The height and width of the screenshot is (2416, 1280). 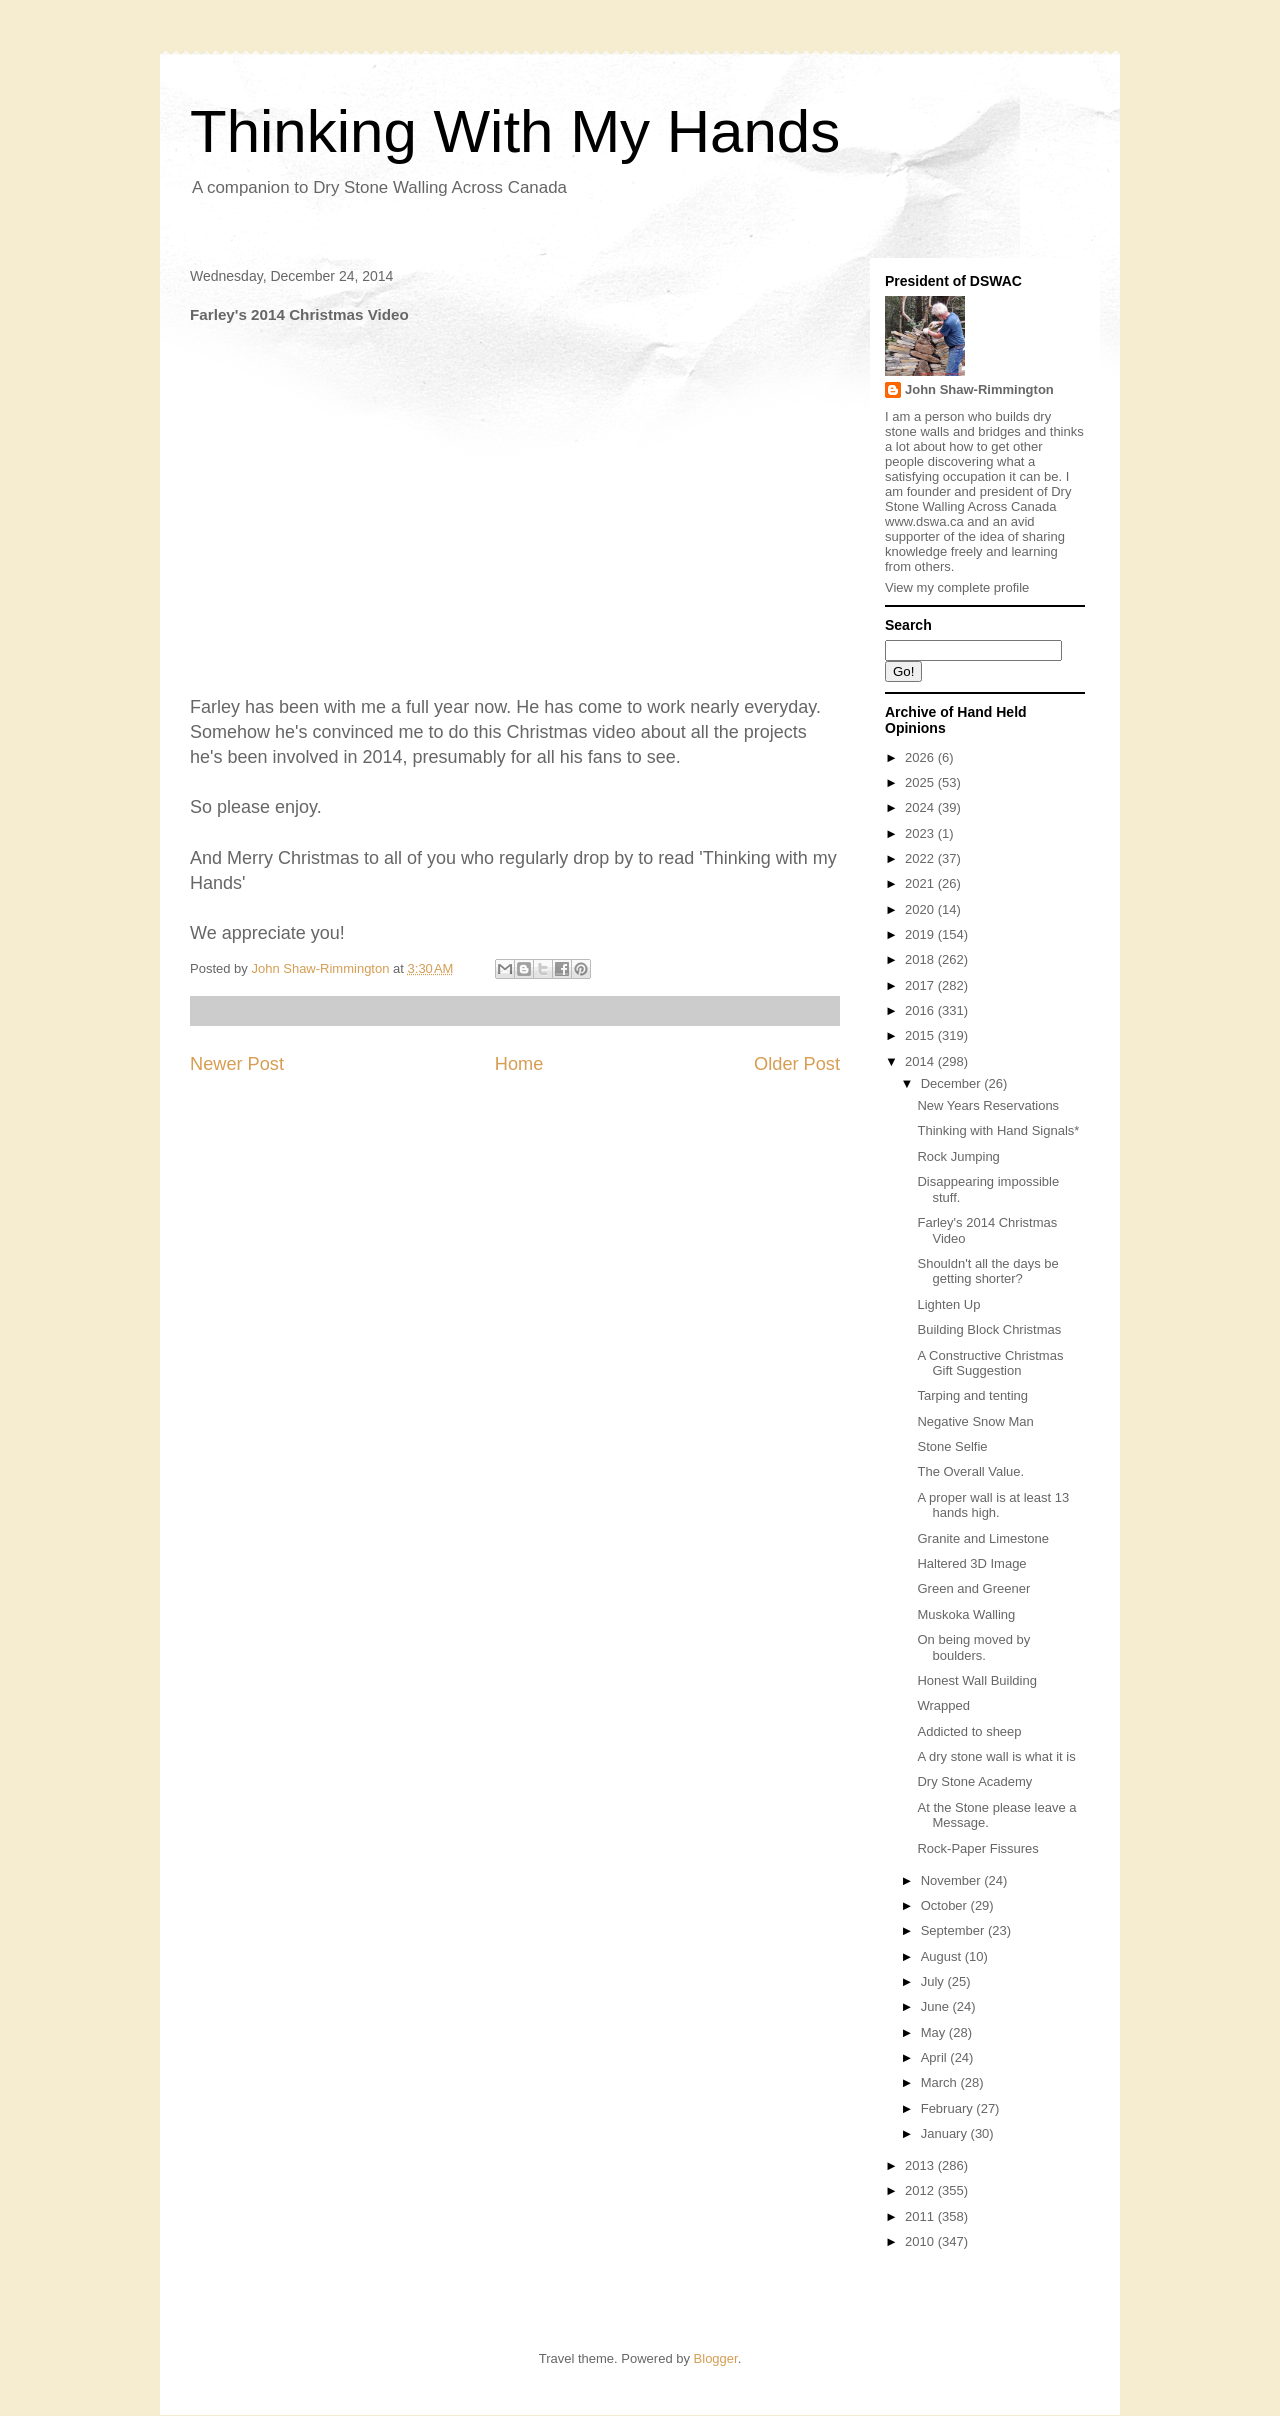 What do you see at coordinates (716, 2358) in the screenshot?
I see `Blogger` at bounding box center [716, 2358].